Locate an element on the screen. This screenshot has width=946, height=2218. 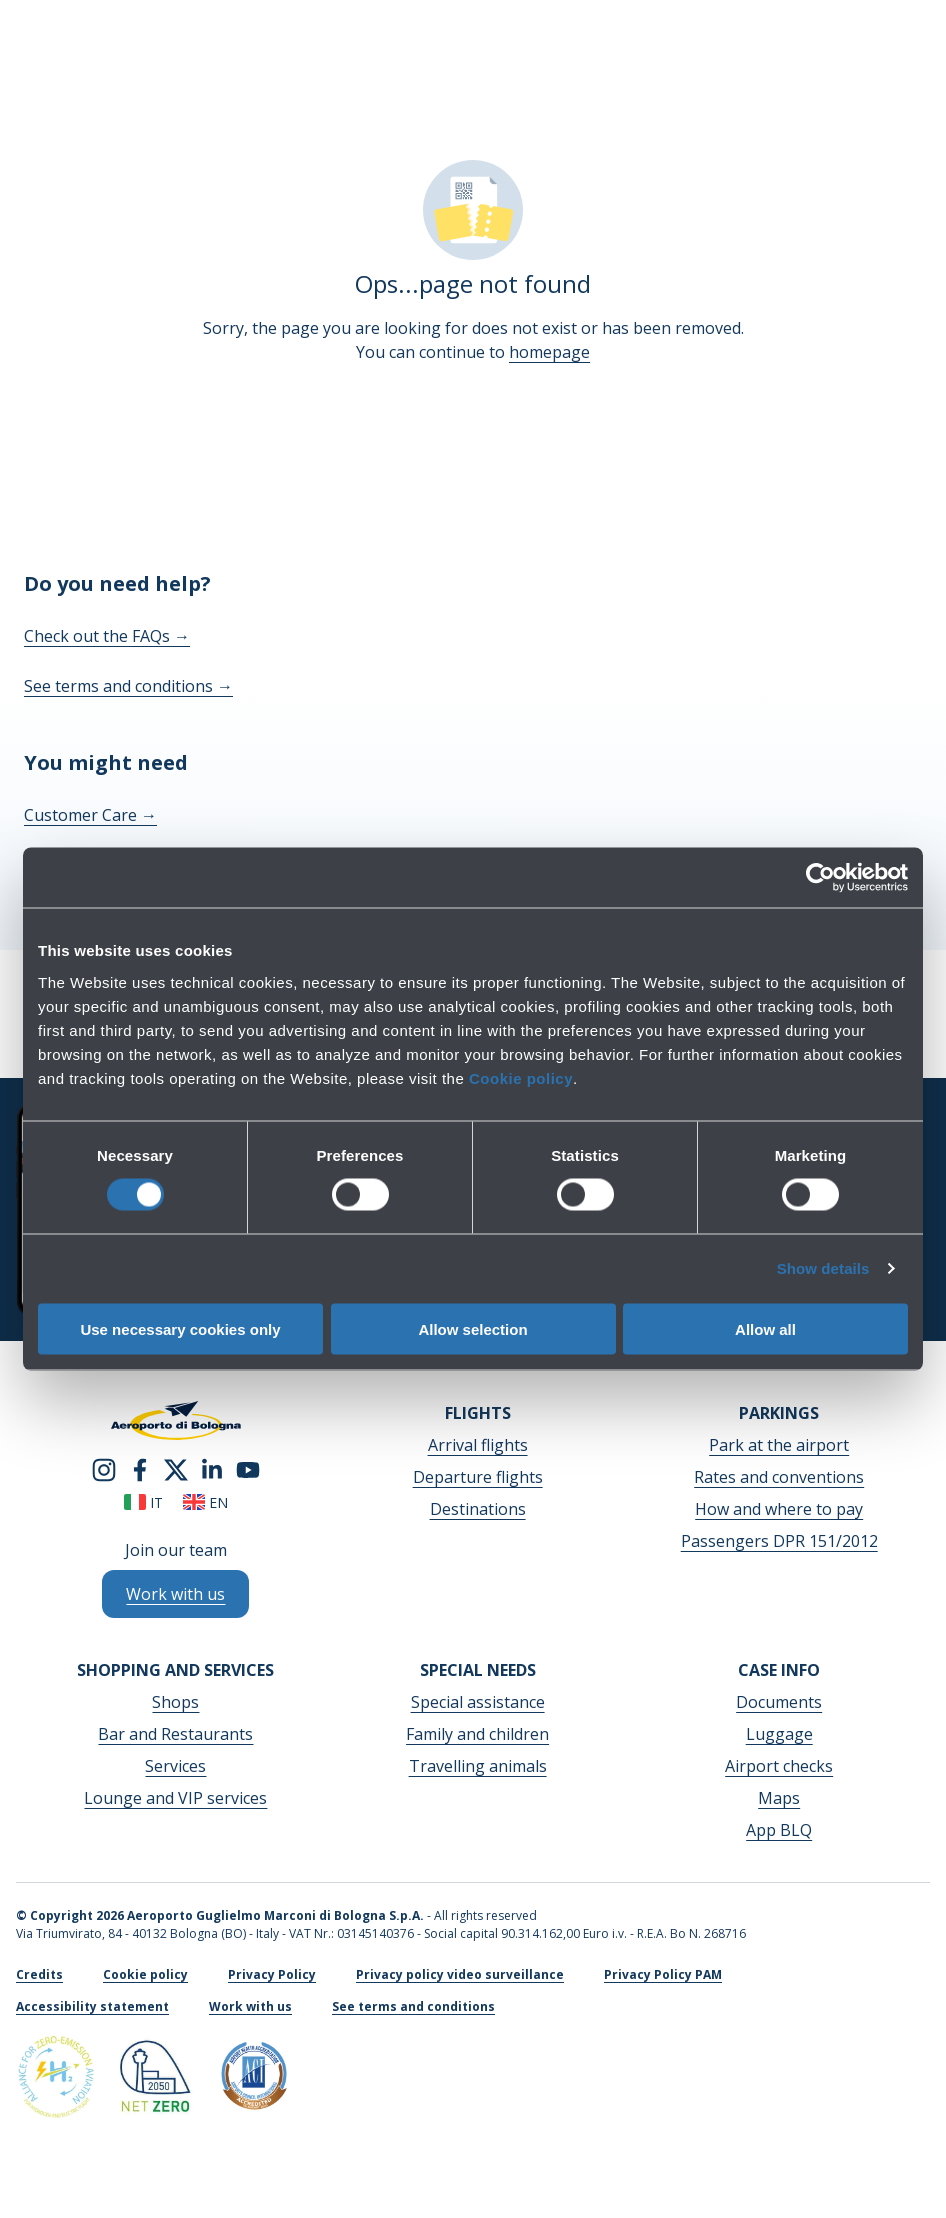
How and where to pay is located at coordinates (779, 1509).